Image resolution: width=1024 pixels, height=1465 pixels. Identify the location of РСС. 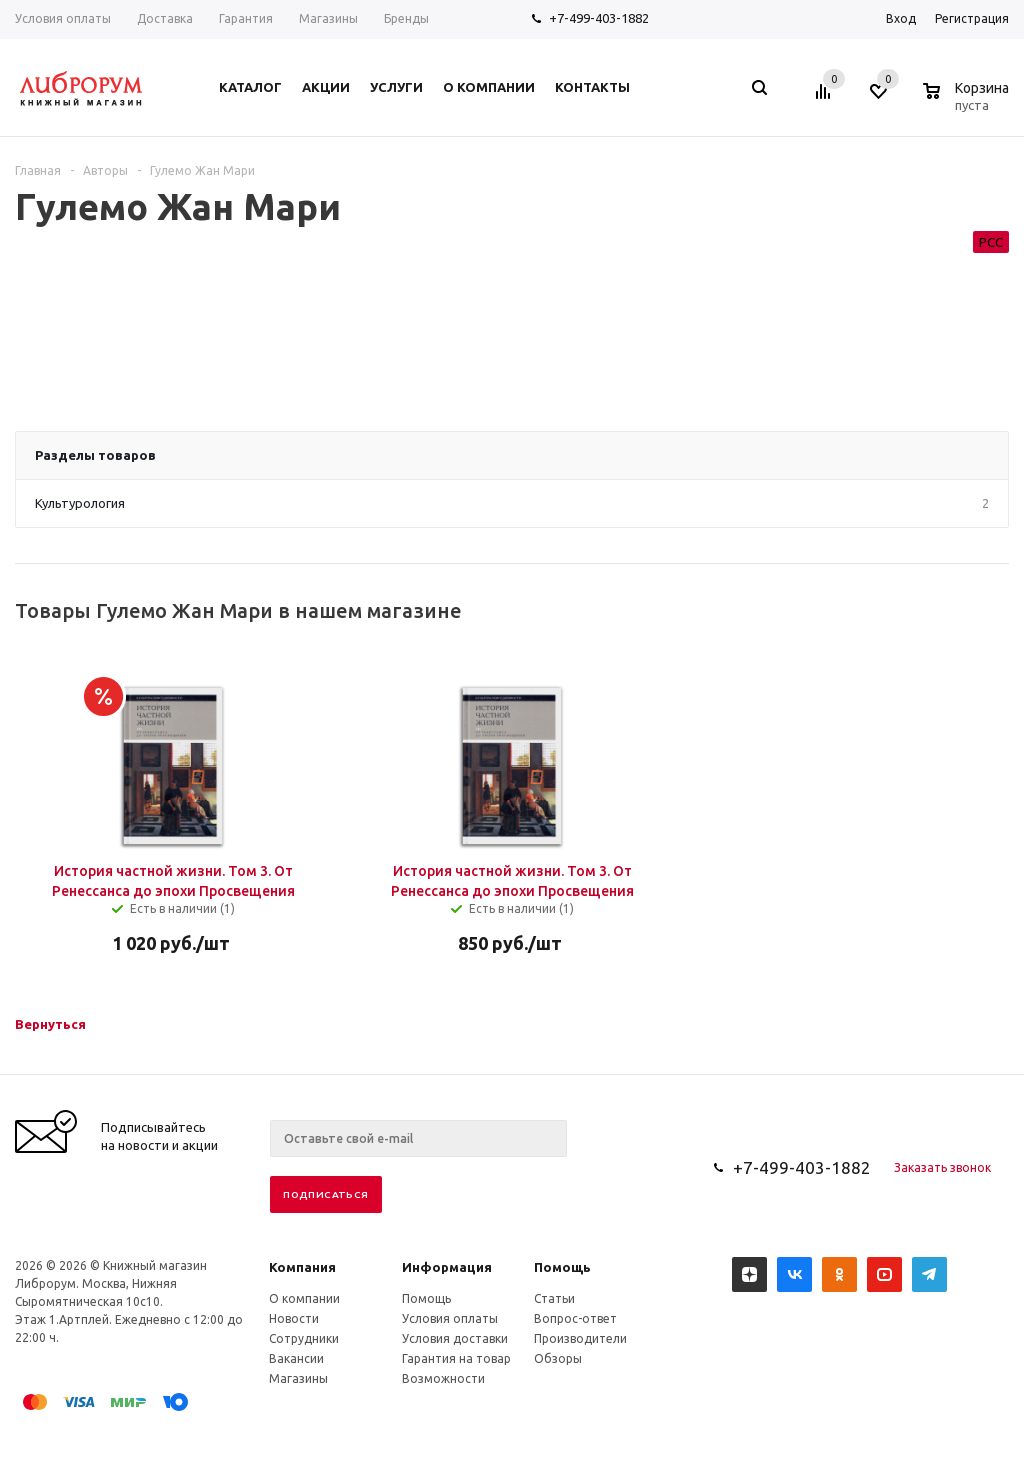
(991, 242).